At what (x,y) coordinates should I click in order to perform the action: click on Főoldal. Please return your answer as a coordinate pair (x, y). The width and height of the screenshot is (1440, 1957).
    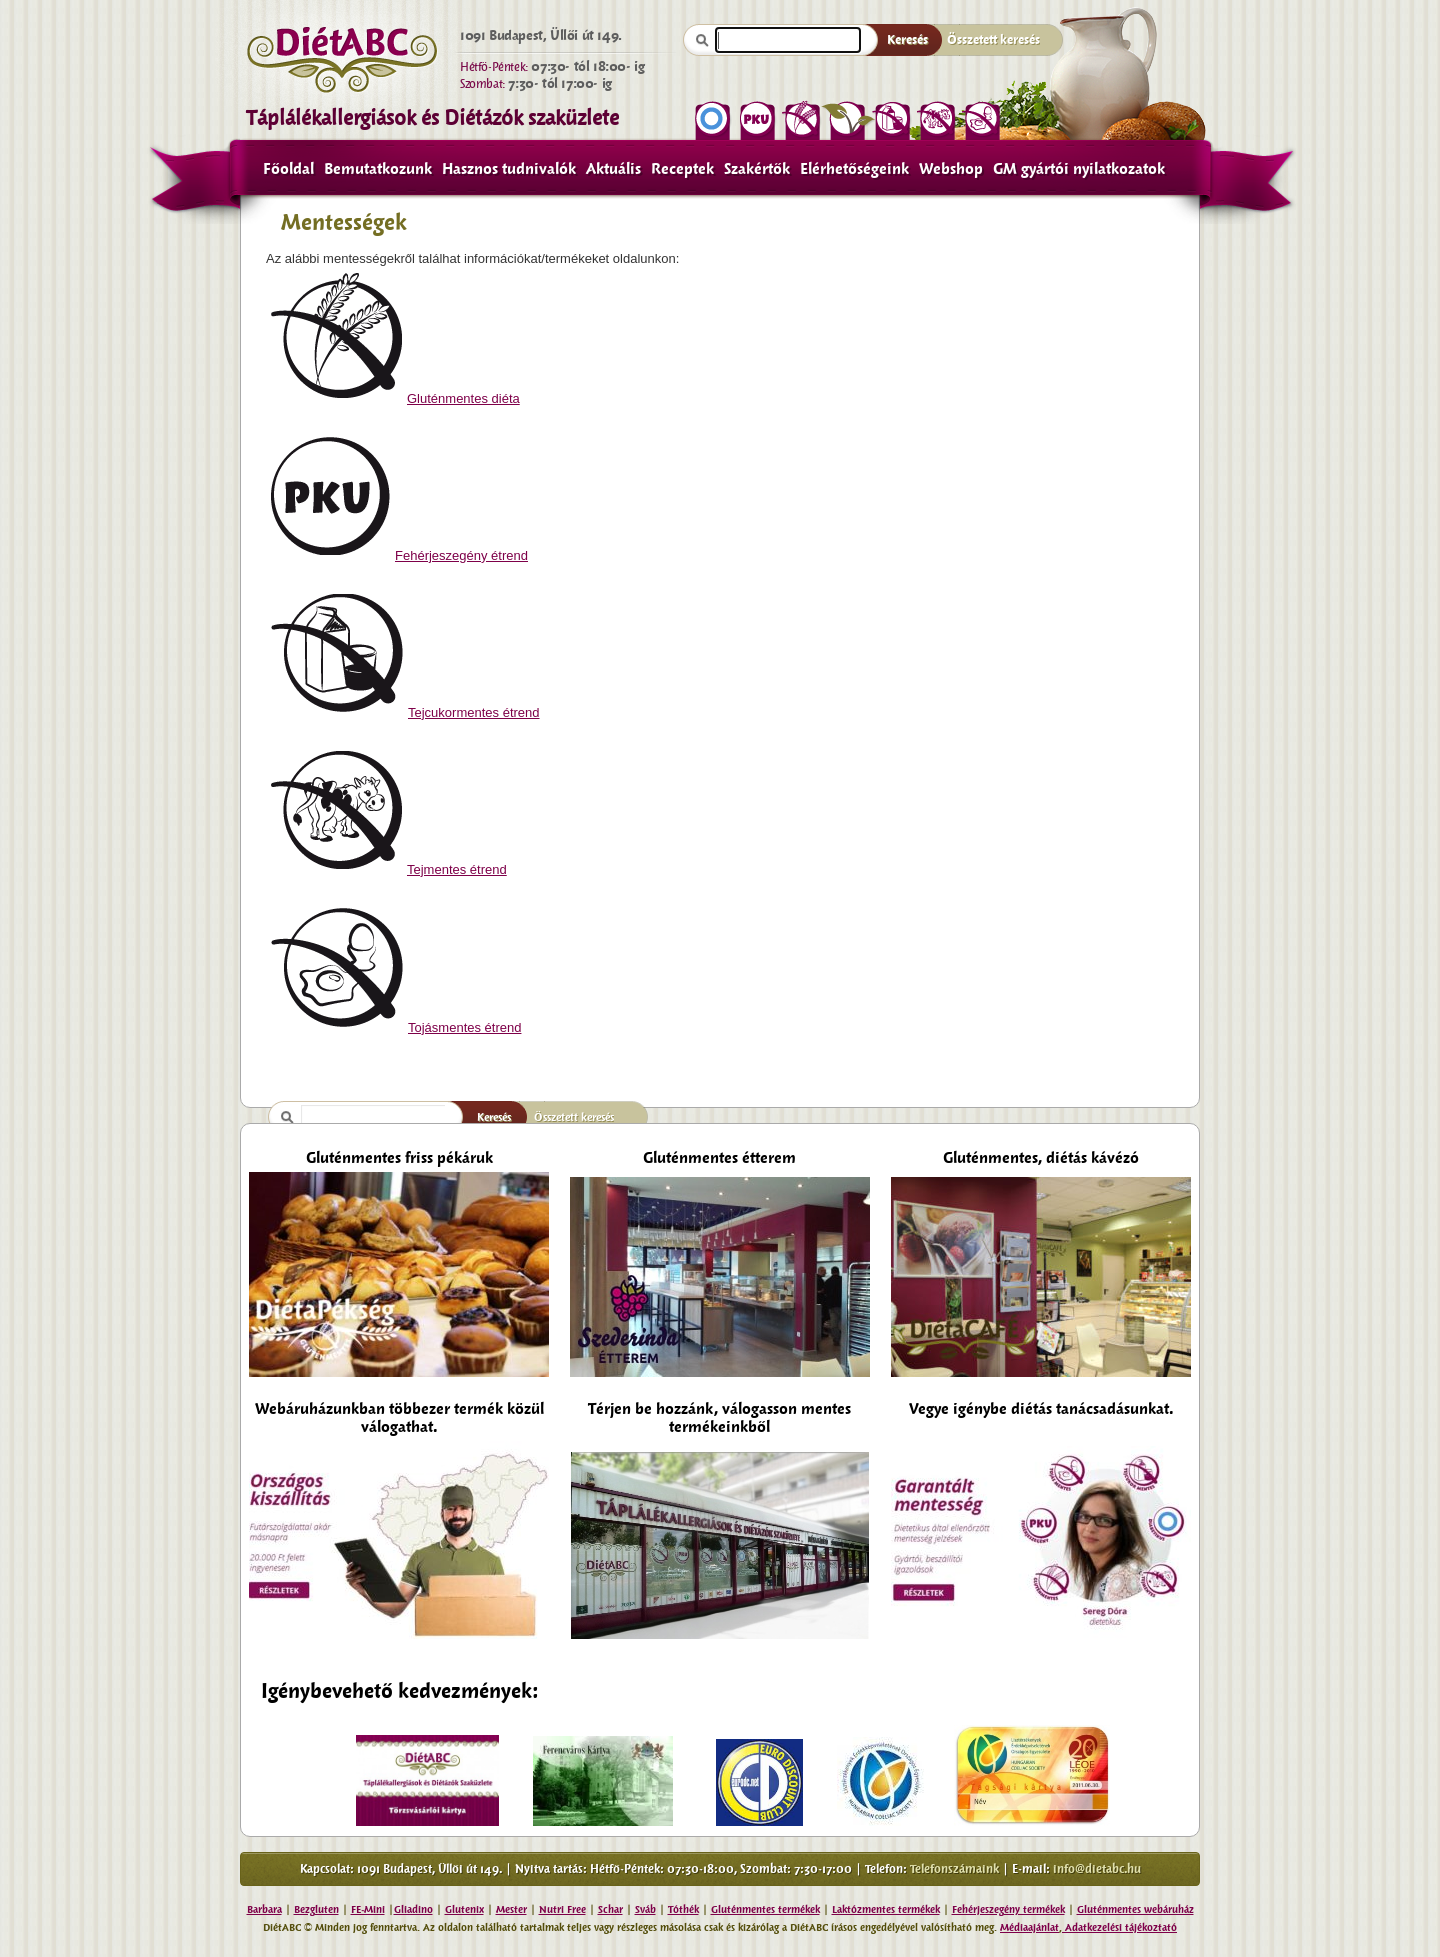
    Looking at the image, I should click on (288, 169).